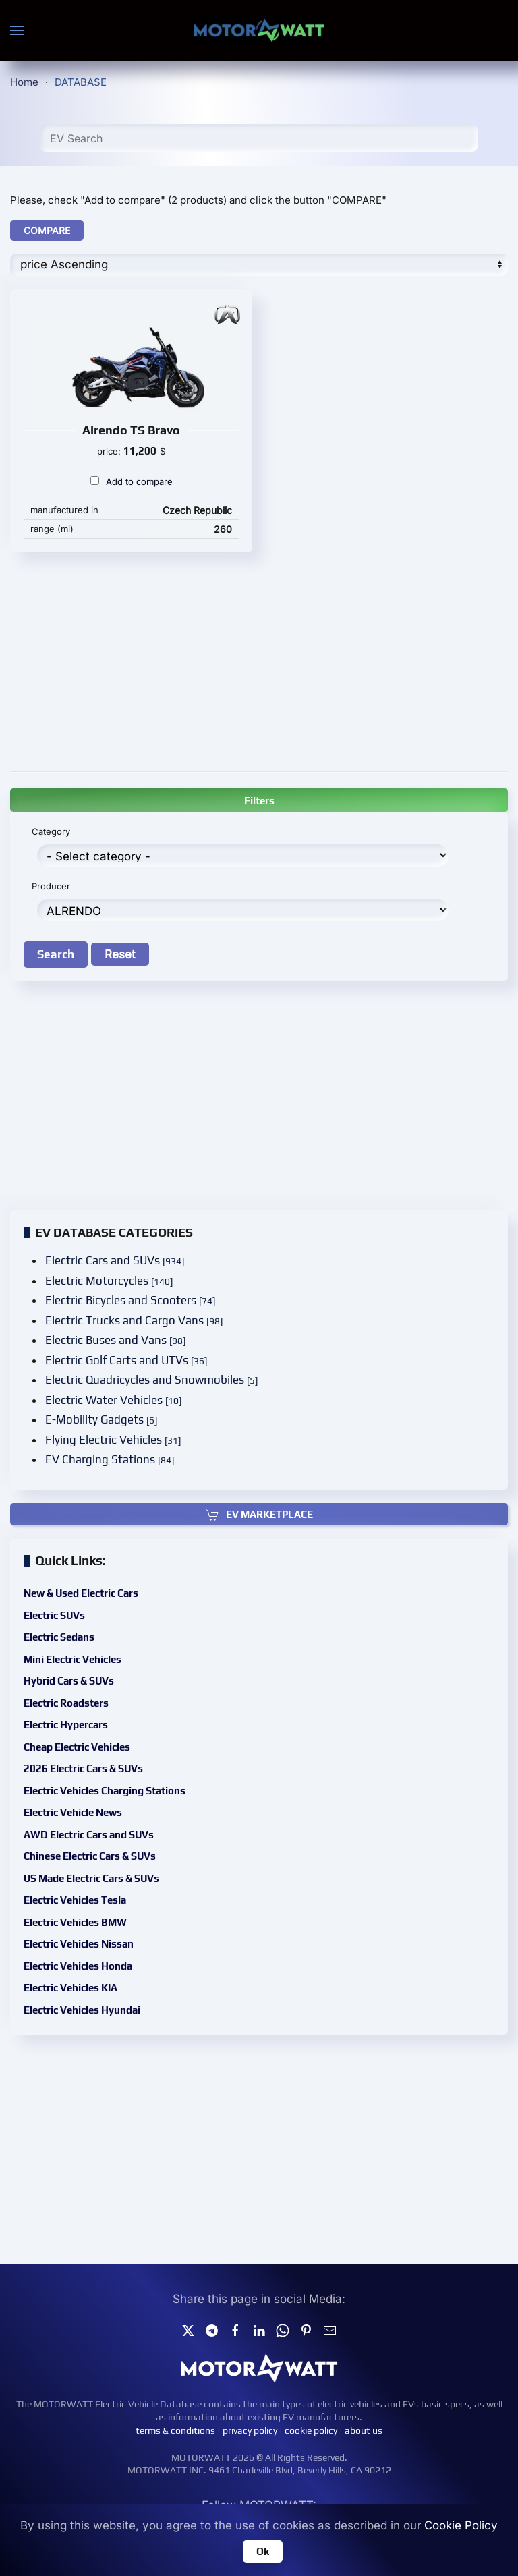 This screenshot has height=2576, width=518. I want to click on Electric Vehicles Honda, so click(92, 1951).